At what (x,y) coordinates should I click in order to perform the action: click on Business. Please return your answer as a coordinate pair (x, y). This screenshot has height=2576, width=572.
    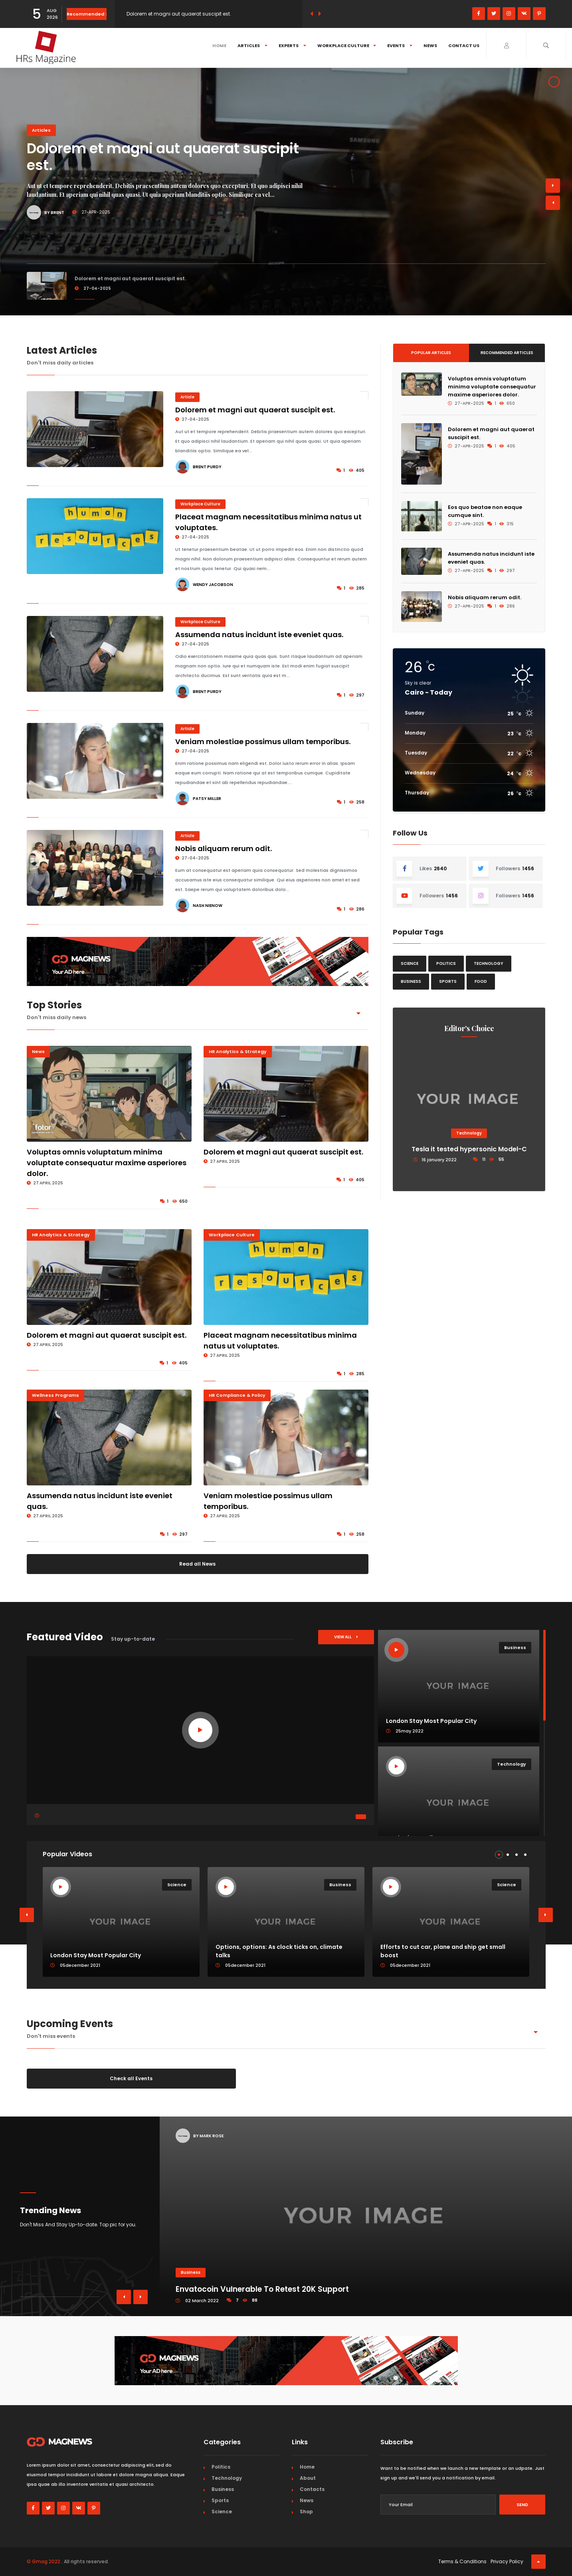
    Looking at the image, I should click on (411, 981).